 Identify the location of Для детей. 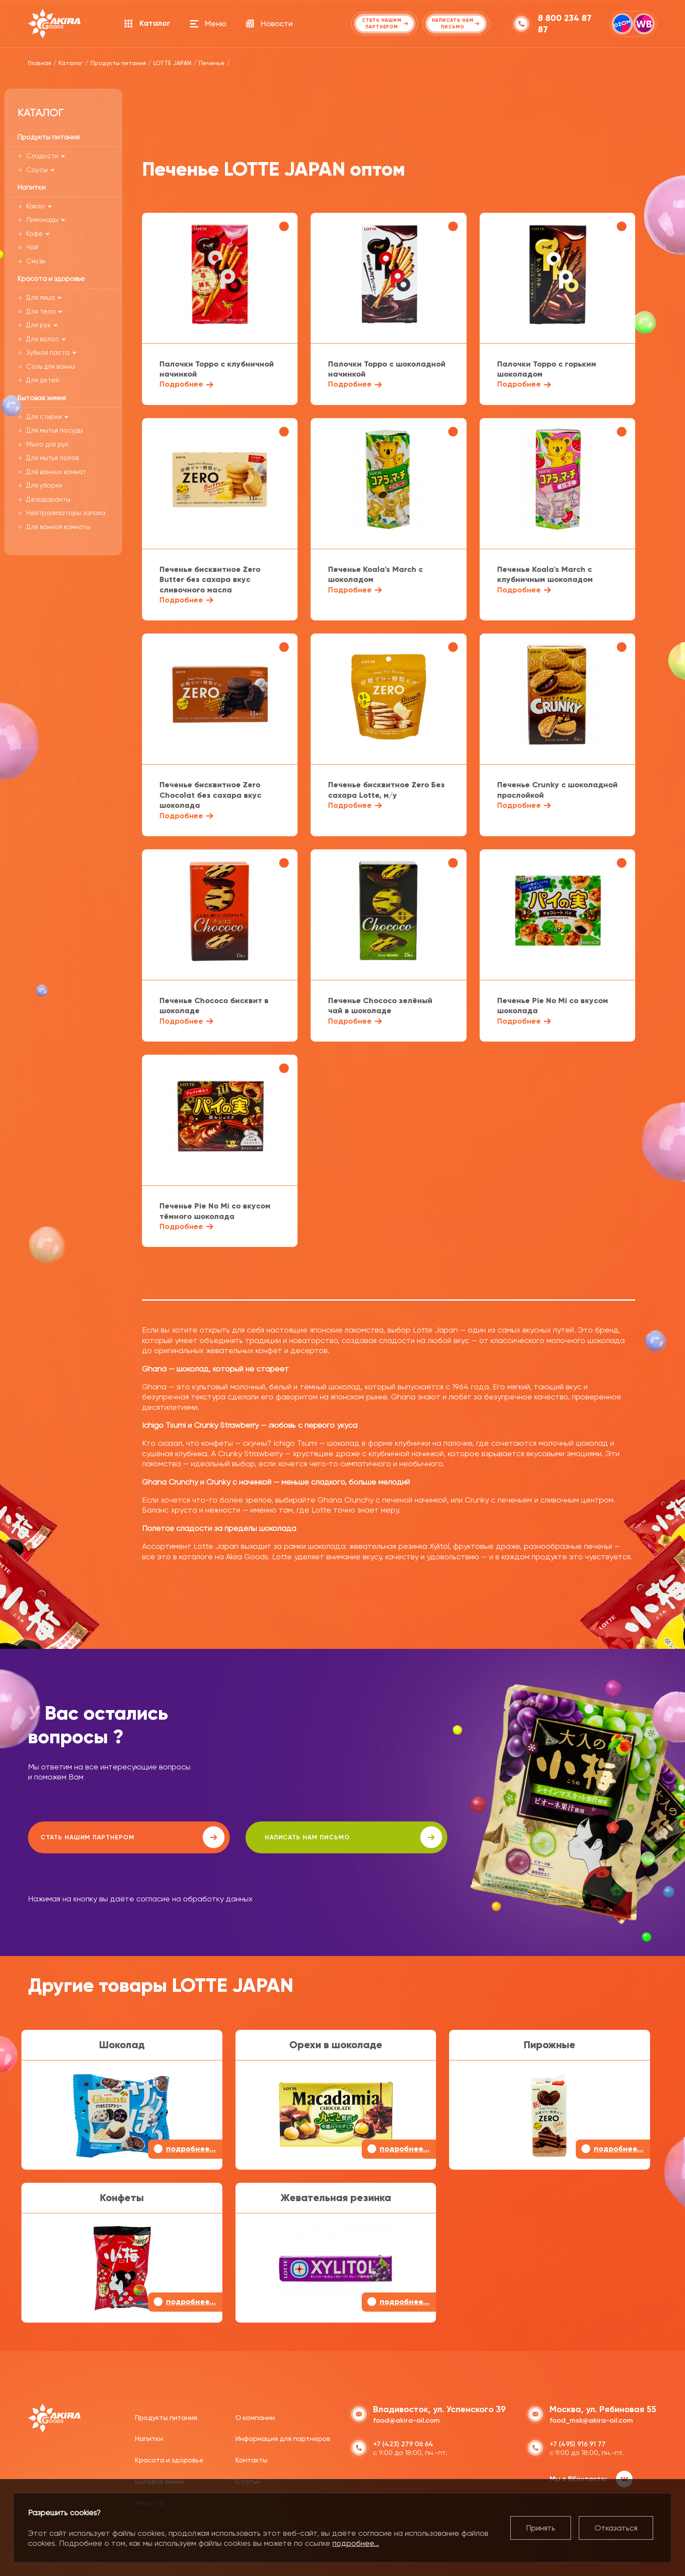
(42, 380).